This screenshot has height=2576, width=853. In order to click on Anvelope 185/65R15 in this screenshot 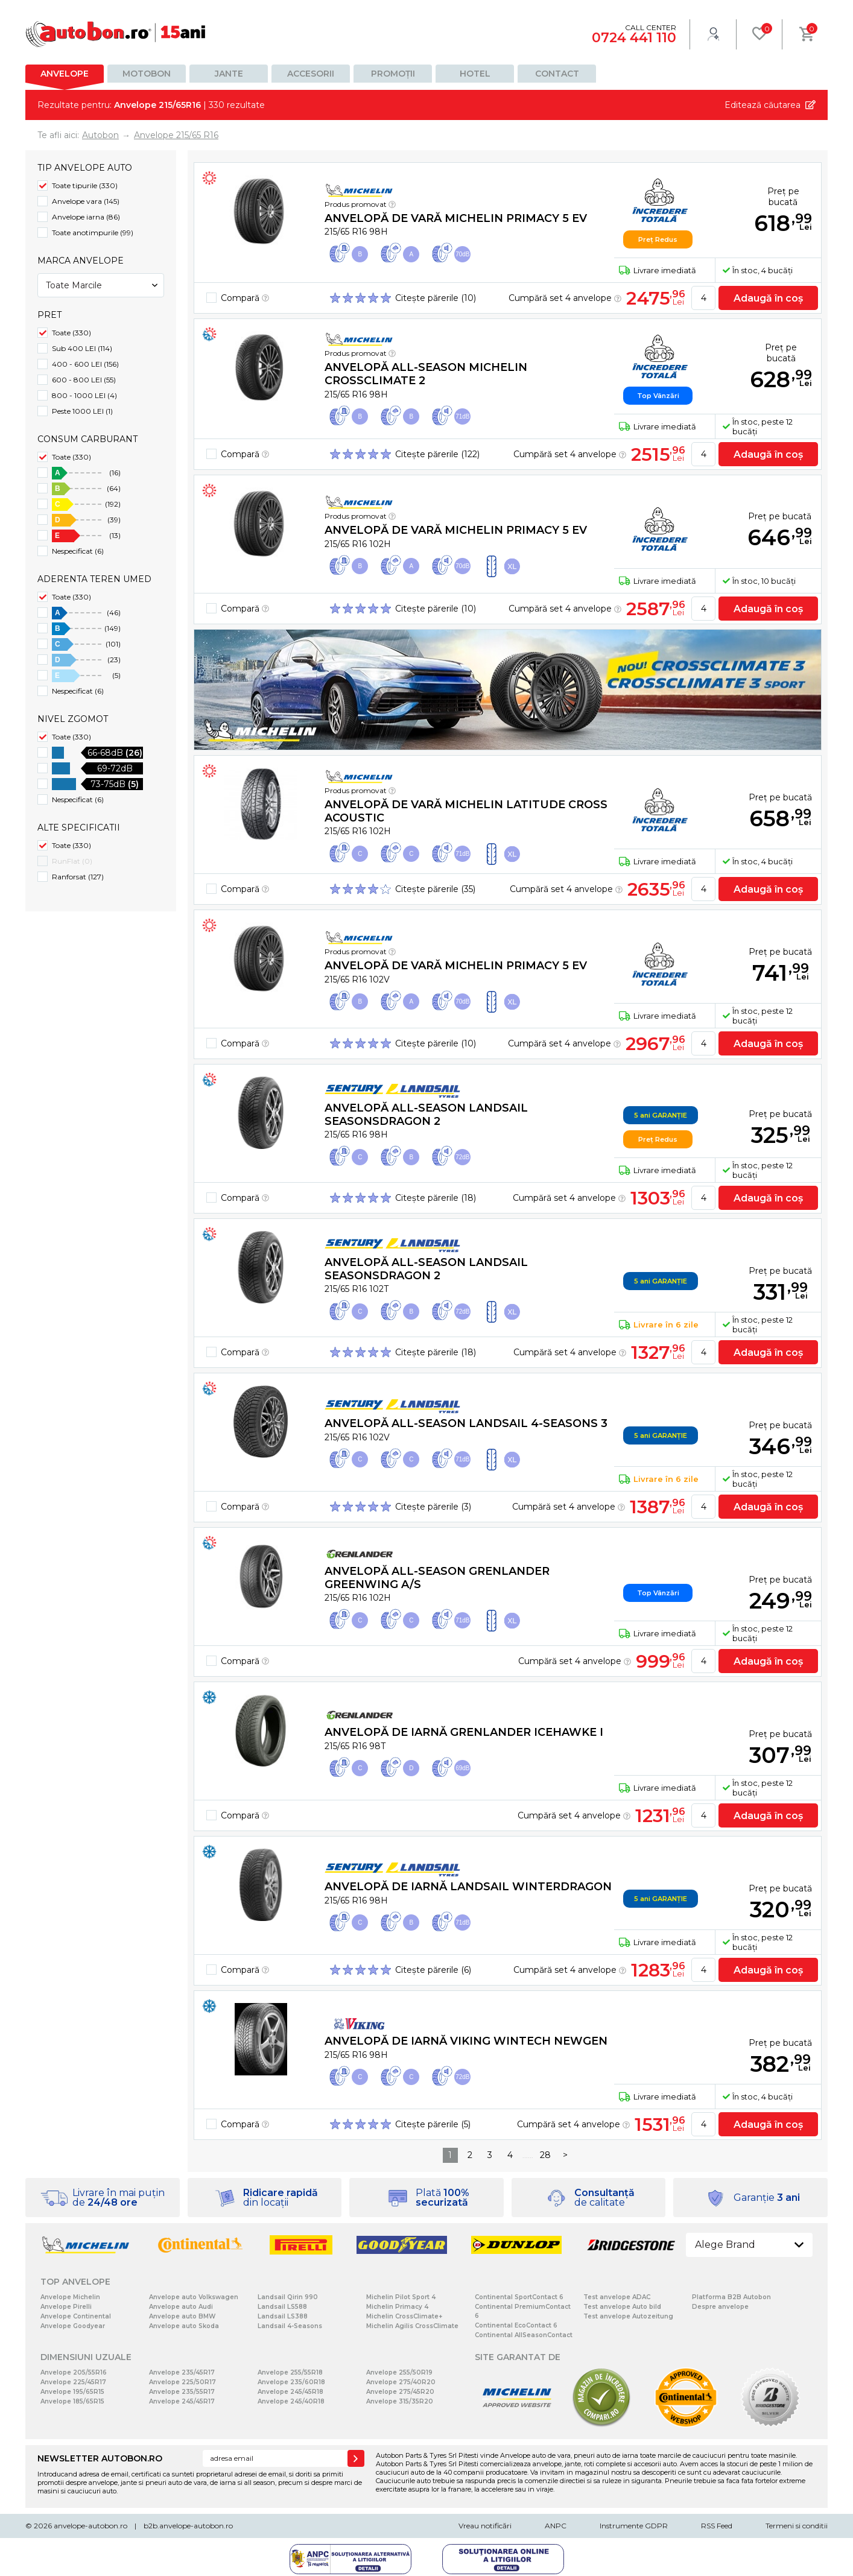, I will do `click(72, 2401)`.